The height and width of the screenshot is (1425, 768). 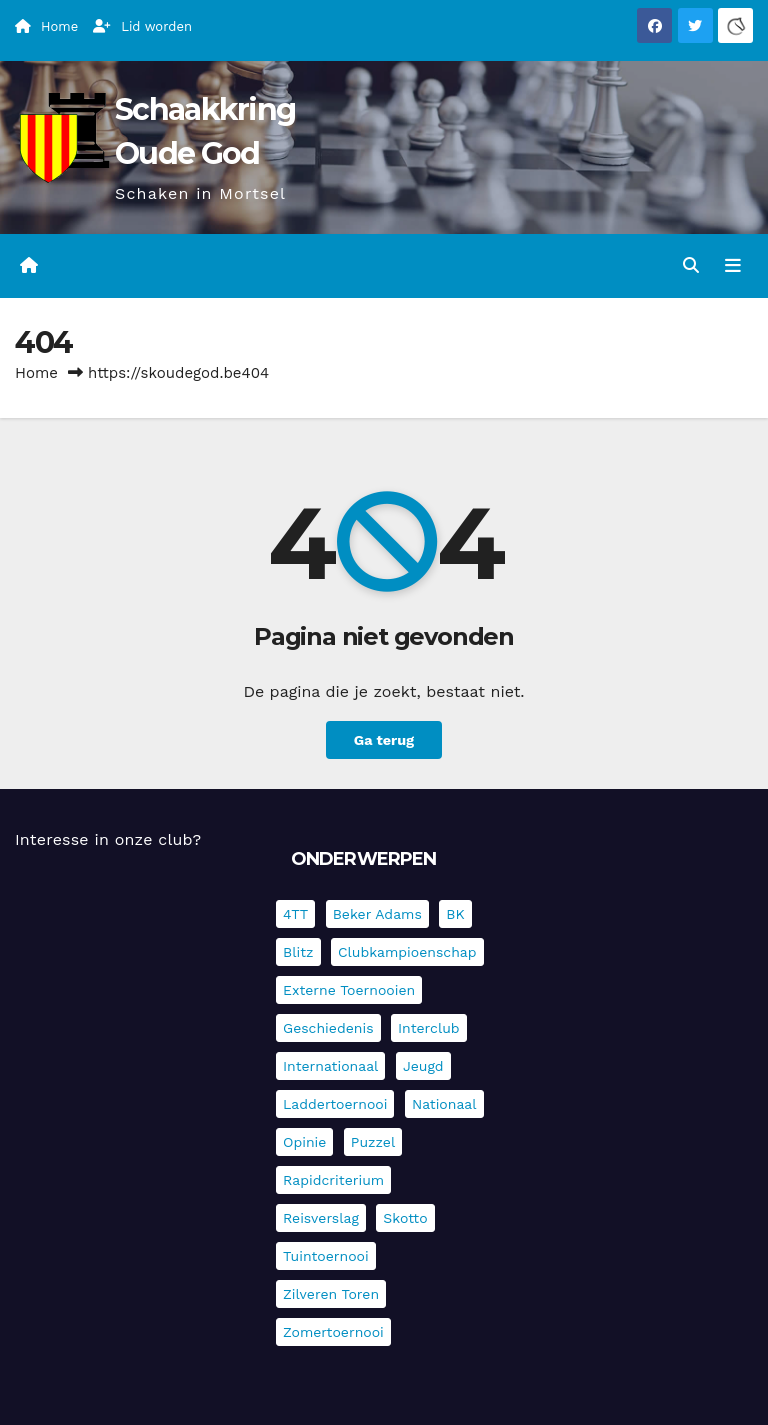 What do you see at coordinates (455, 914) in the screenshot?
I see `BK [BK (8 items)]` at bounding box center [455, 914].